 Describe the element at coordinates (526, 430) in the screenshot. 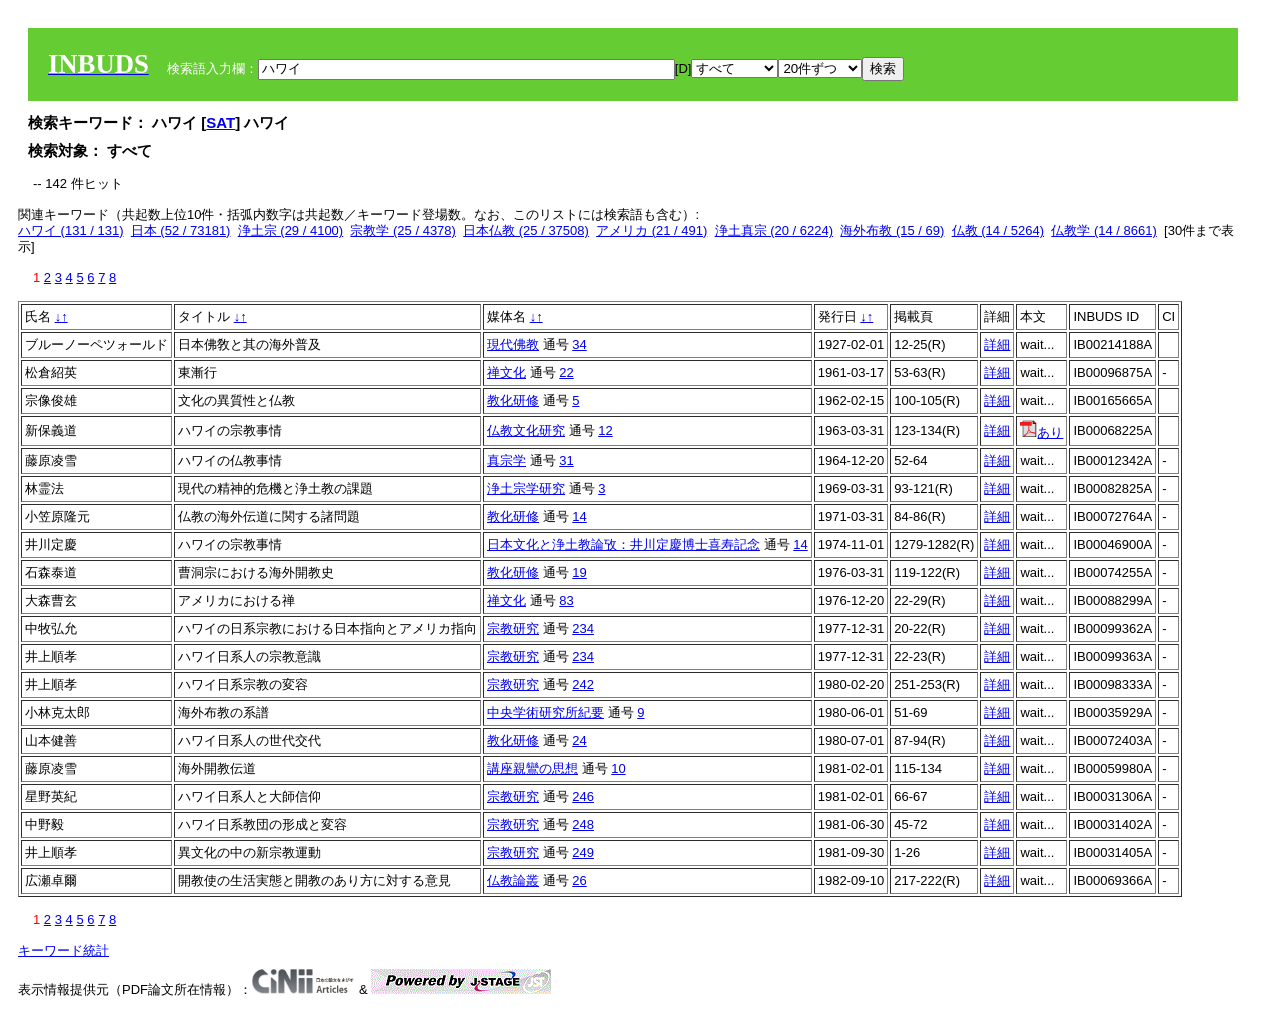

I see `仏教文化研究` at that location.